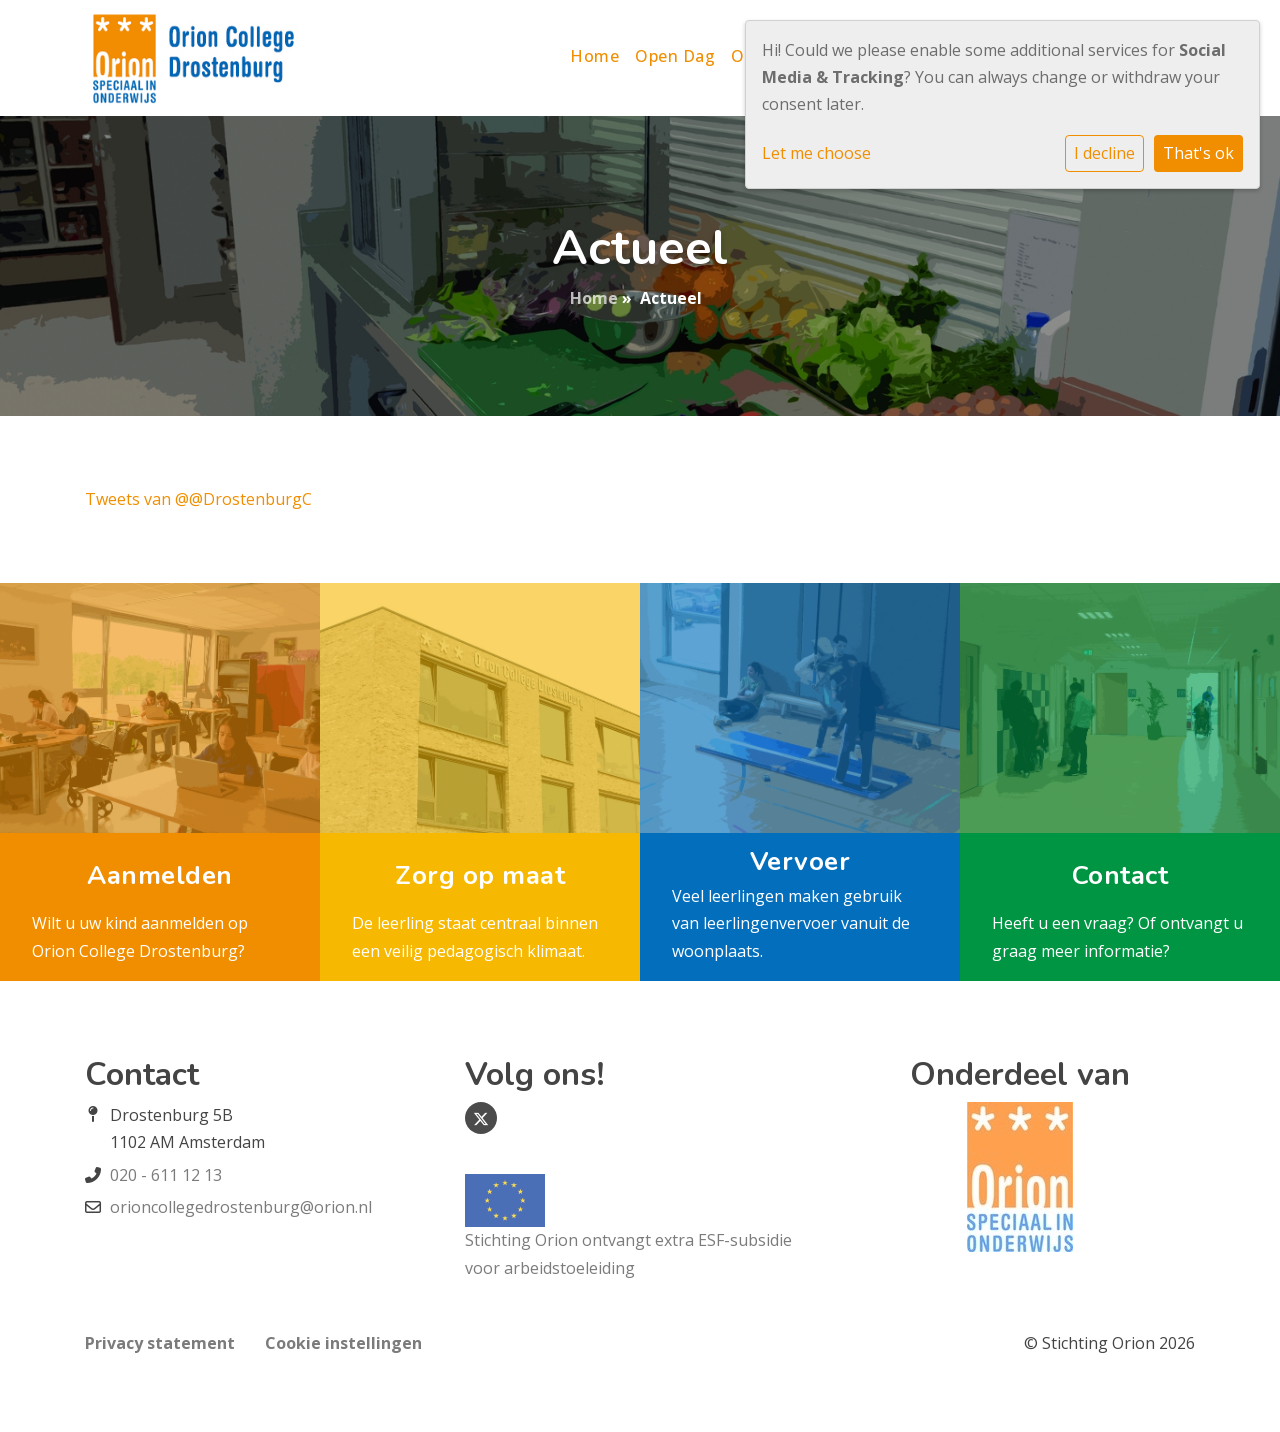  I want to click on That's ok, so click(1198, 153).